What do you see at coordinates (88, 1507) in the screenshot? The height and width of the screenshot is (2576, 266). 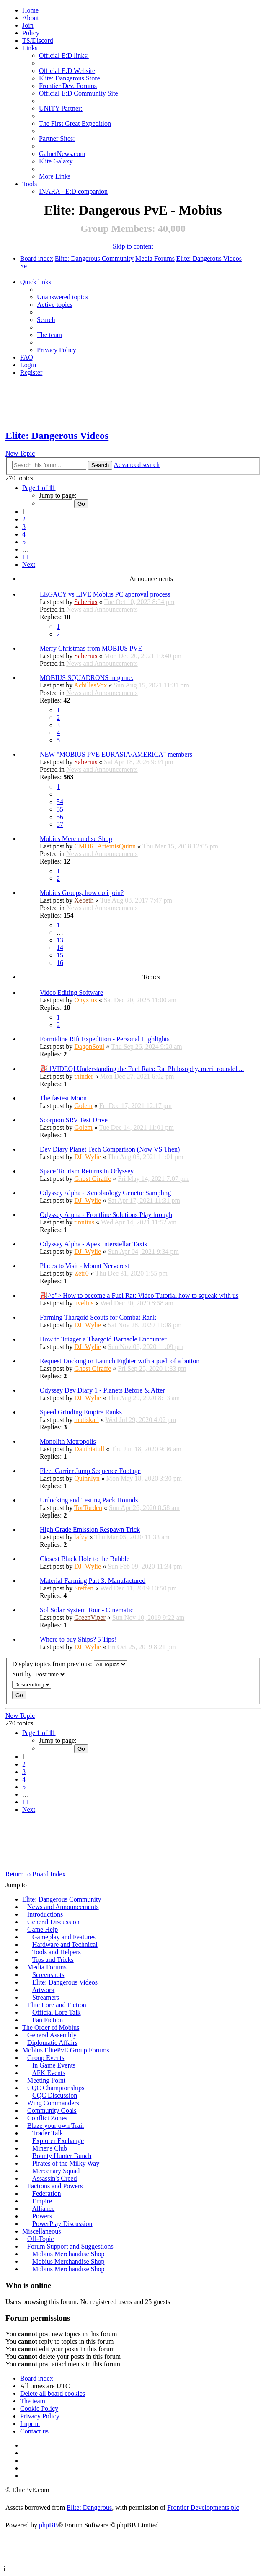 I see `TorTorden` at bounding box center [88, 1507].